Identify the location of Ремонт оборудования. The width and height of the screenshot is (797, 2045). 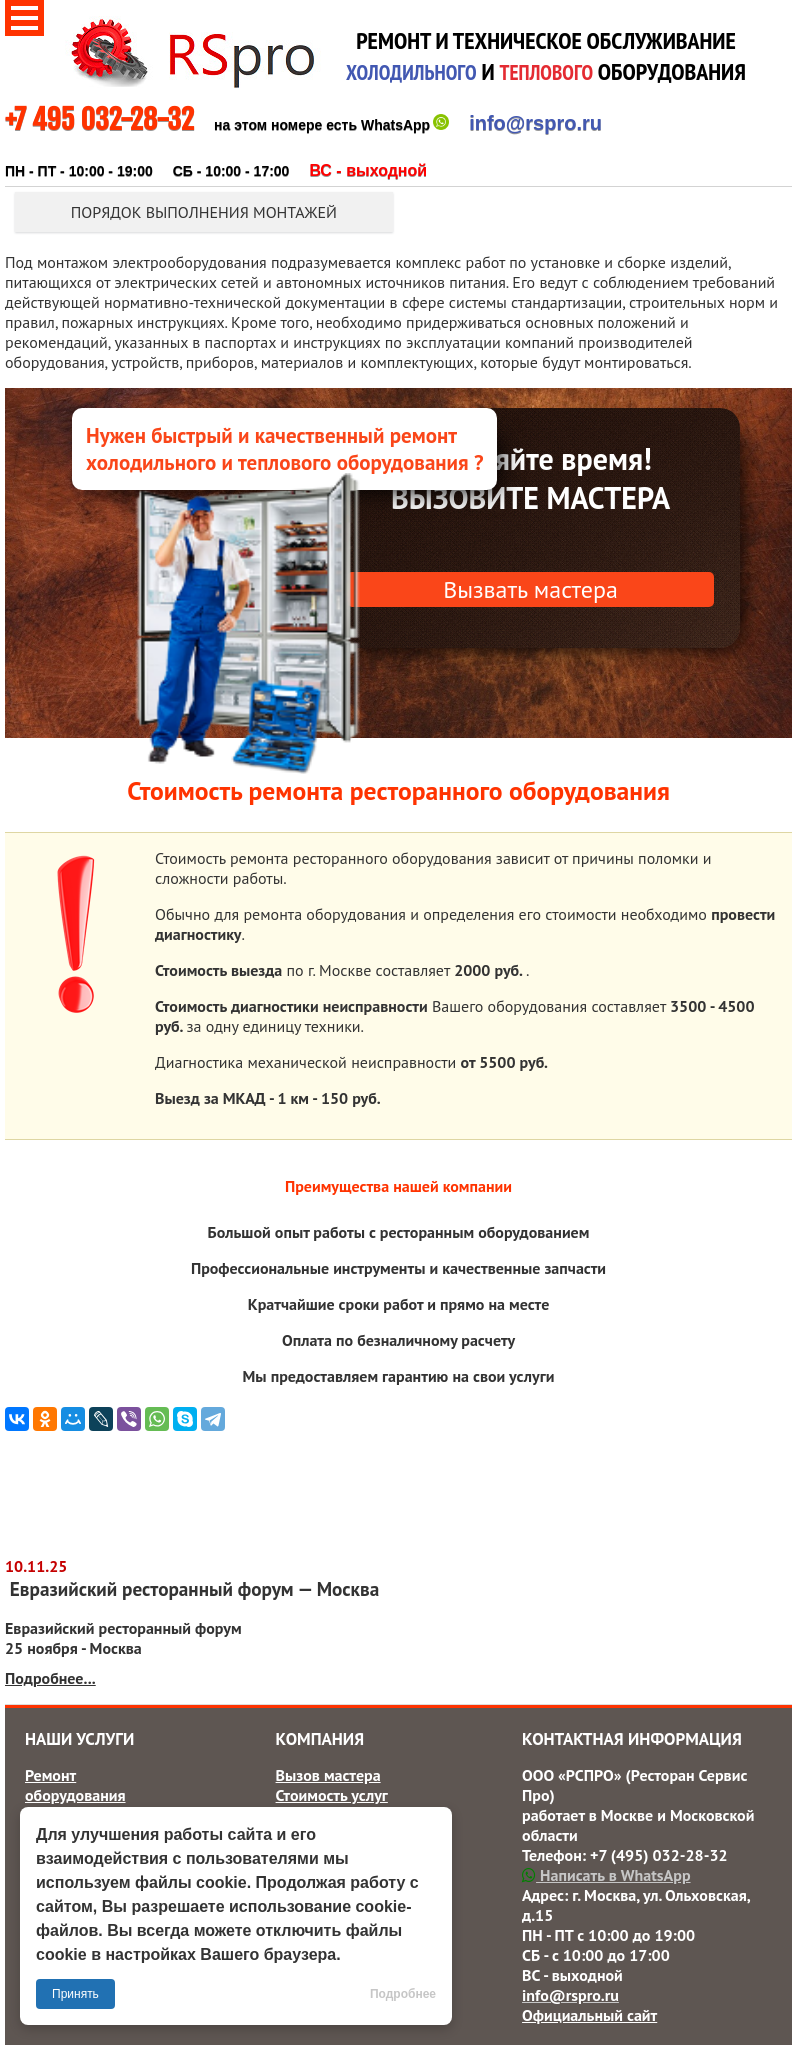
(75, 1785).